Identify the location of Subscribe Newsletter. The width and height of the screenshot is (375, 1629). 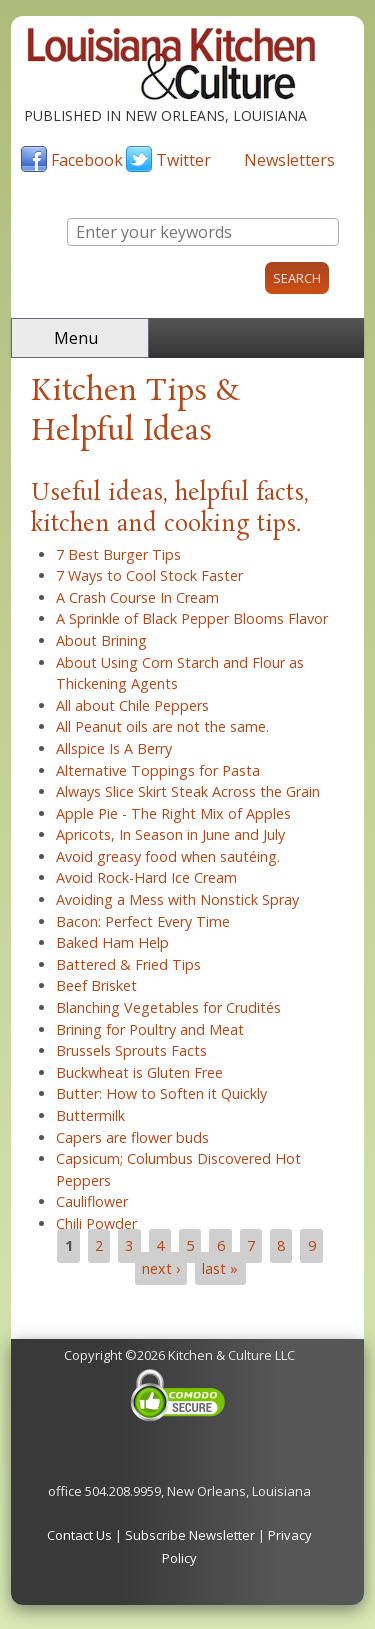
(190, 1535).